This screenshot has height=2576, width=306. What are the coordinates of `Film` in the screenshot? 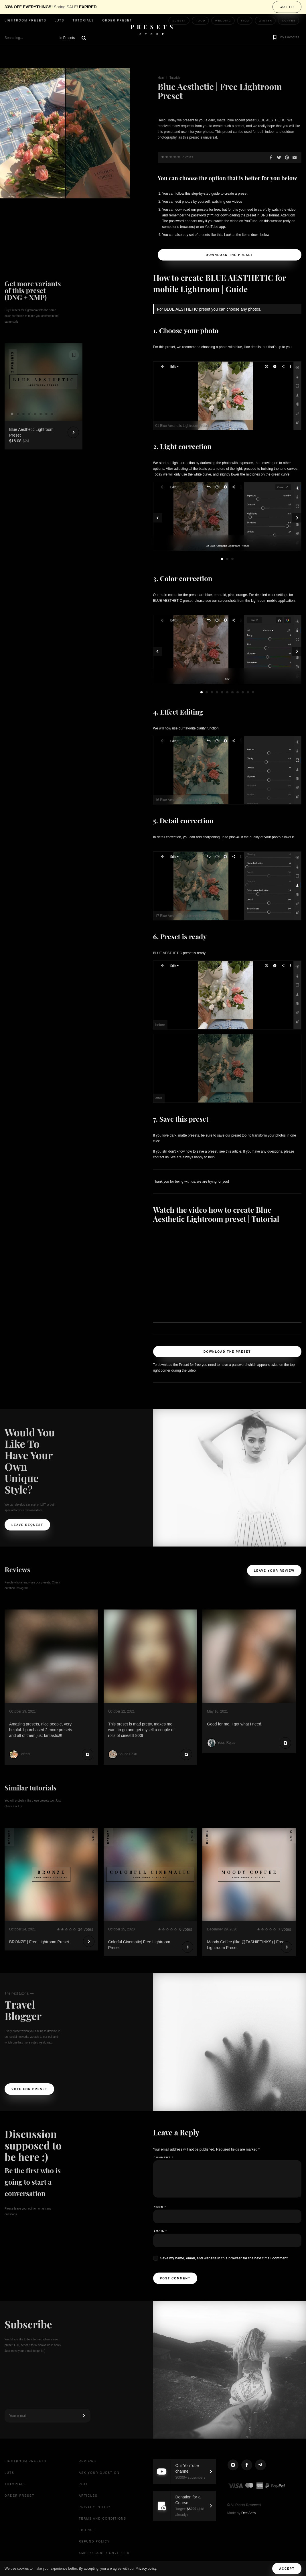 It's located at (245, 20).